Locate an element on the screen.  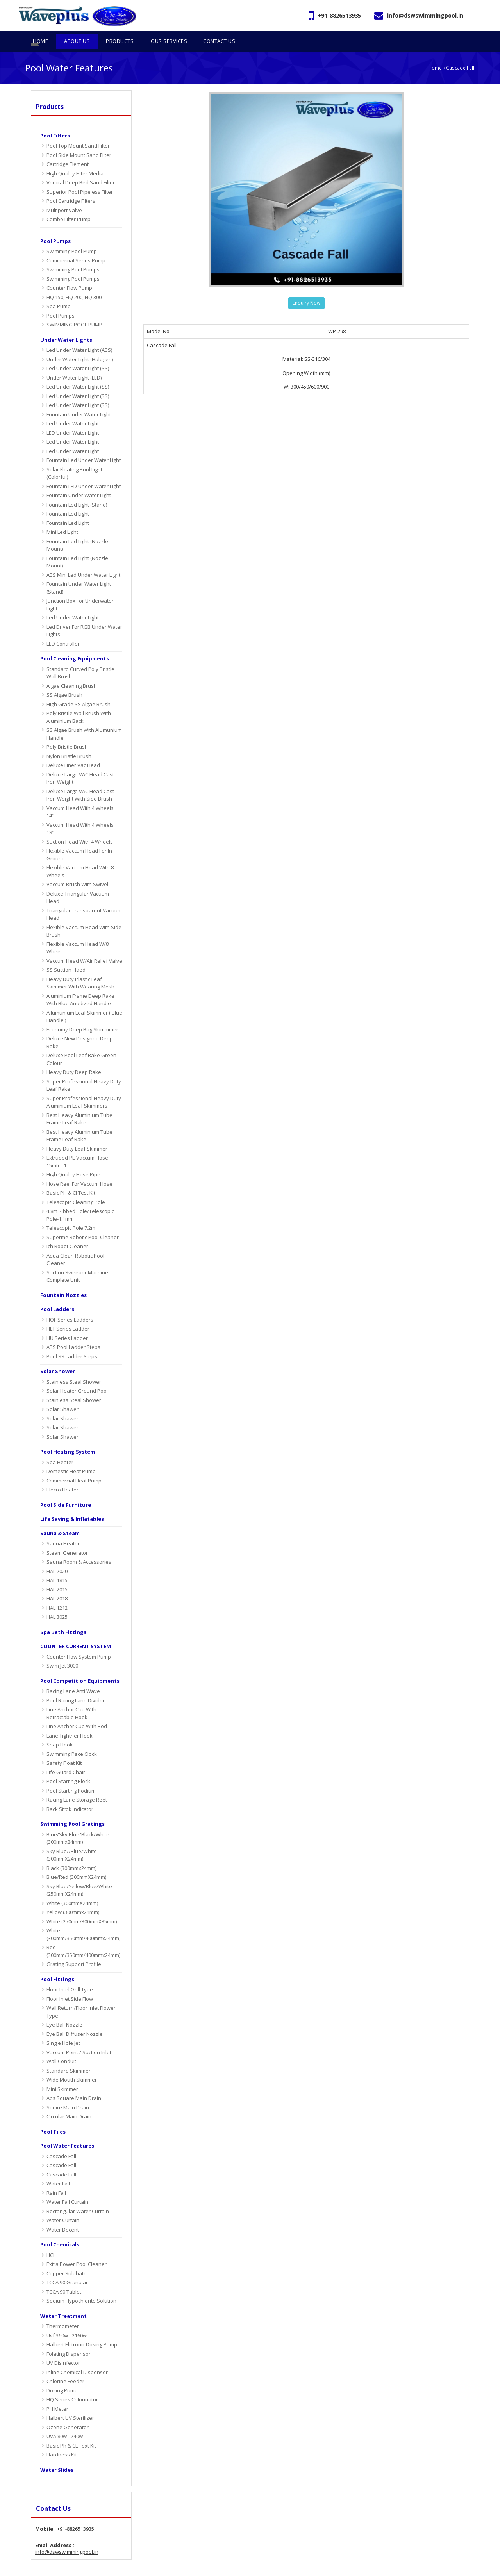
LED Under Water Light is located at coordinates (72, 417).